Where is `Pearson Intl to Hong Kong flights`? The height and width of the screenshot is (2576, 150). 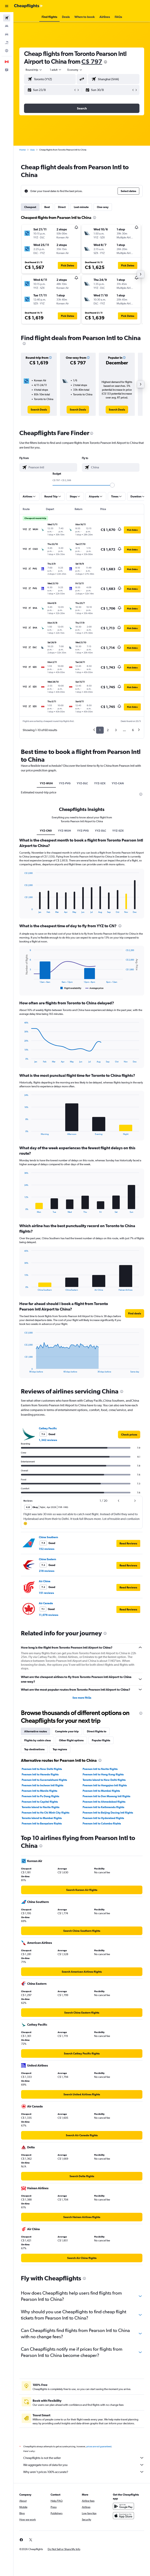
Pearson Intl to Hong Kong flights is located at coordinates (103, 1774).